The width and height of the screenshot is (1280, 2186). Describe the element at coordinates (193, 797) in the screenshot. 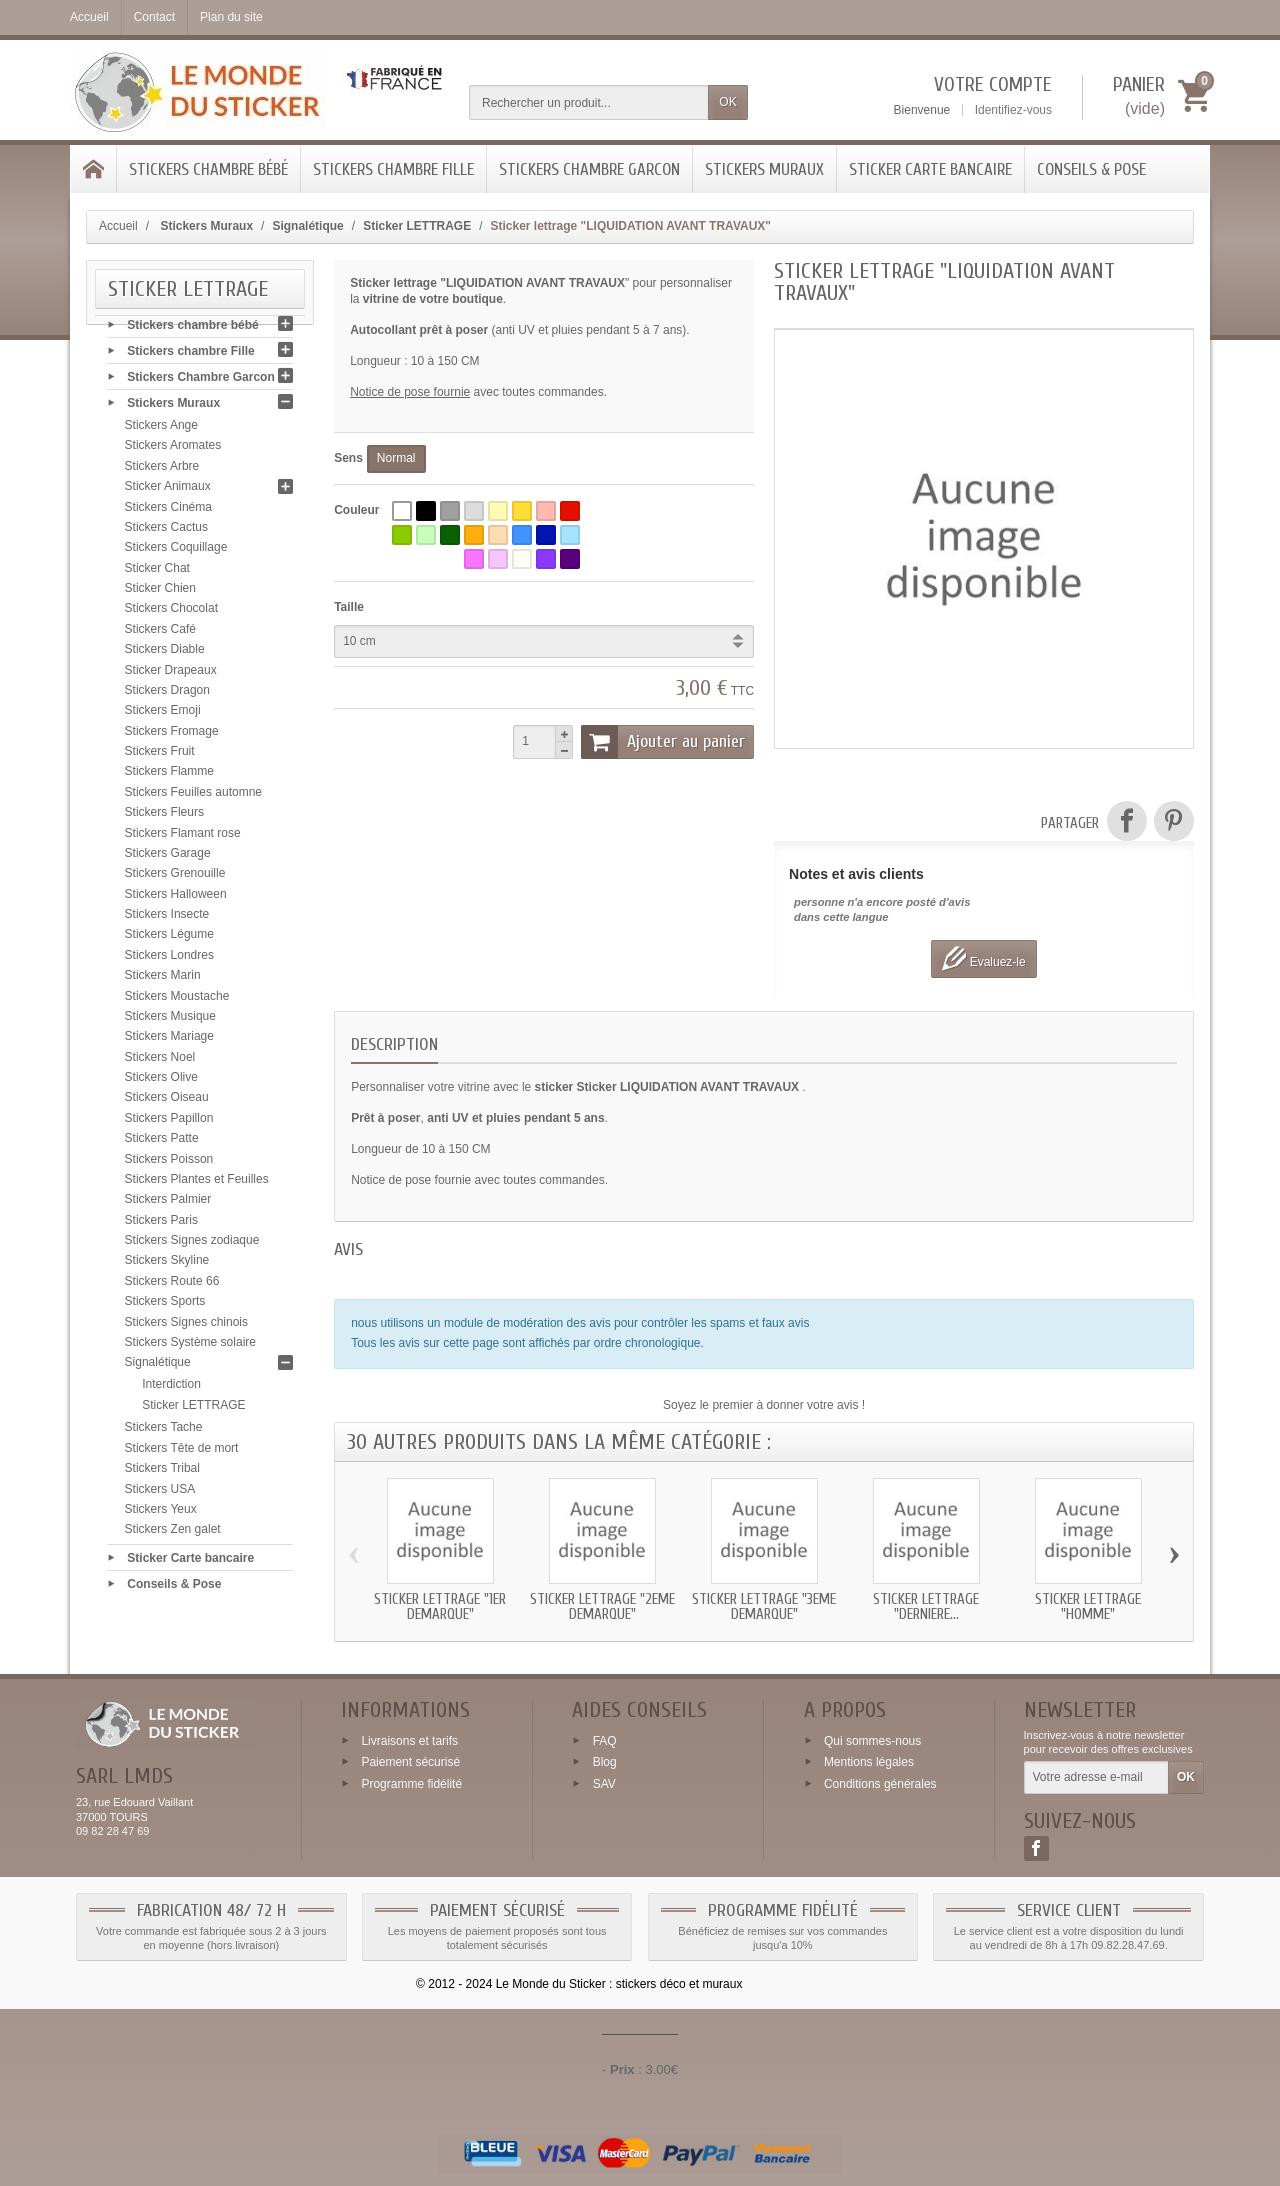

I see `Stickers Feuilles automne` at that location.